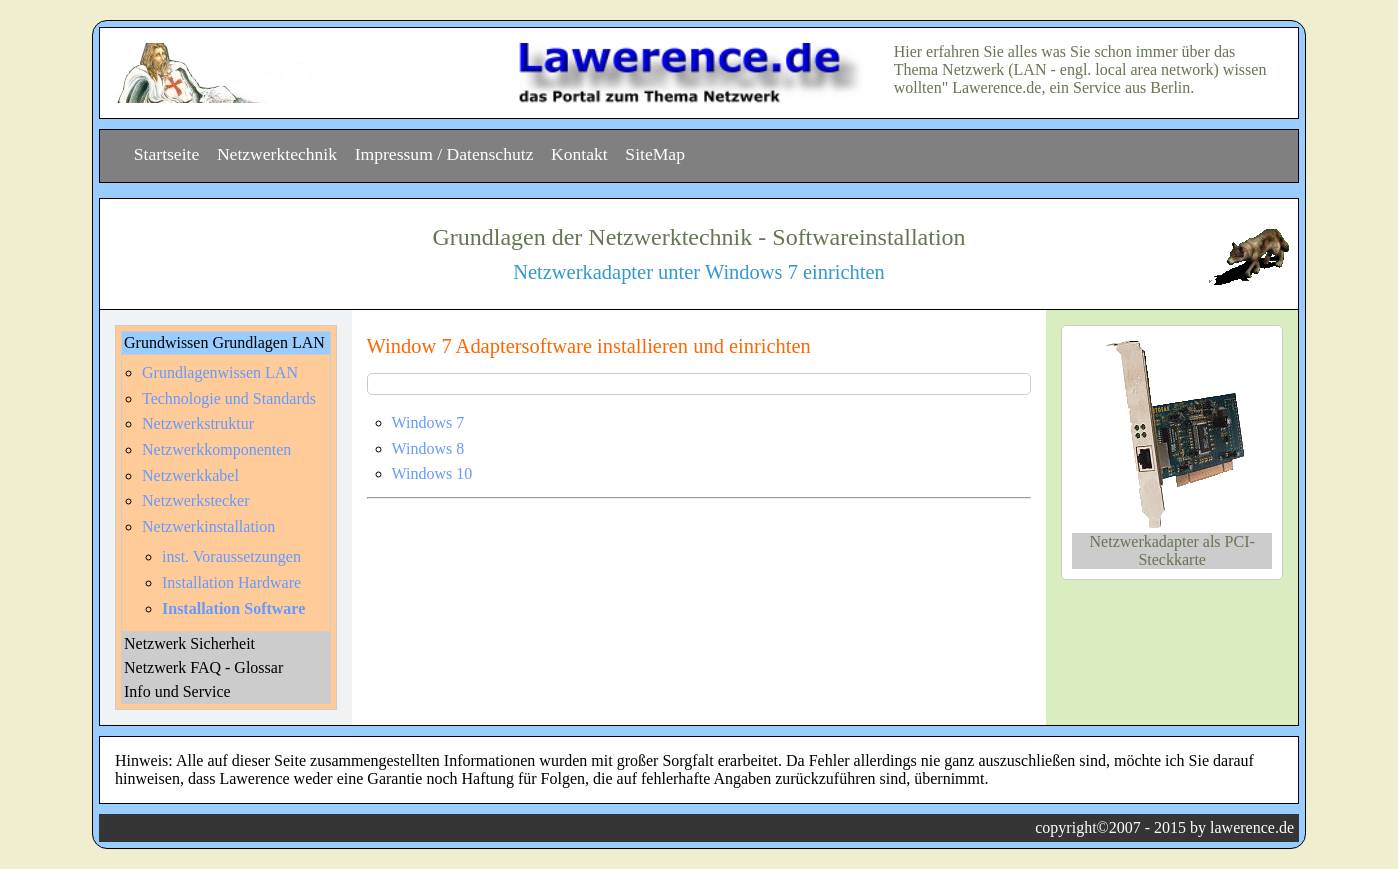  What do you see at coordinates (220, 372) in the screenshot?
I see `Grundlagenwissen LAN` at bounding box center [220, 372].